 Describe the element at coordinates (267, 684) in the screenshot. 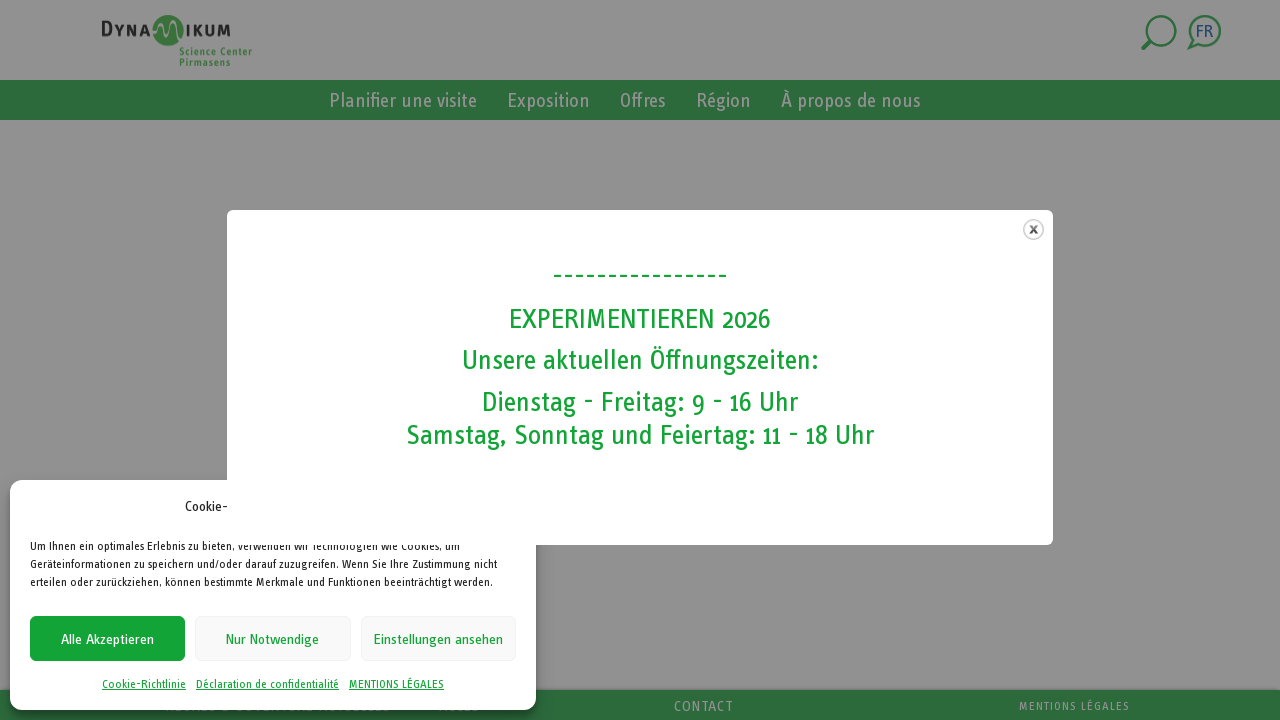

I see `Déclaration de confidentialité` at that location.